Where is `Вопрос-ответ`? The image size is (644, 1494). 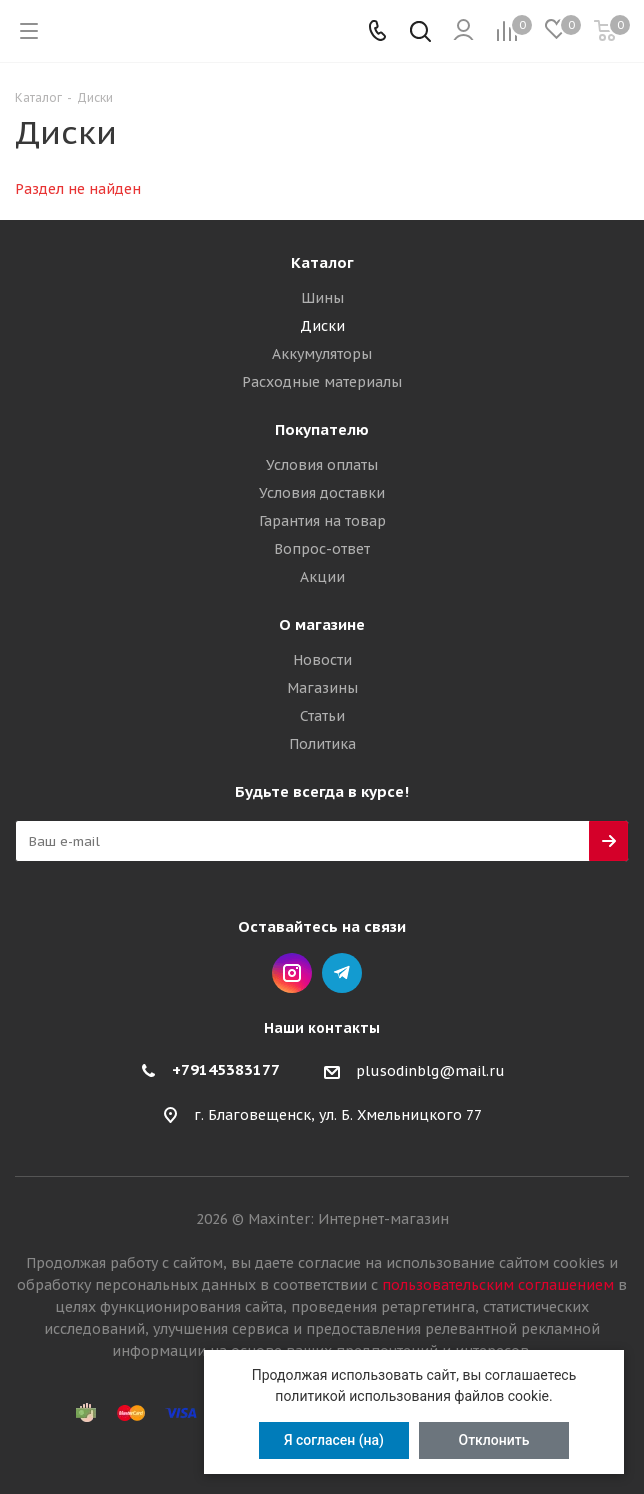 Вопрос-ответ is located at coordinates (322, 549).